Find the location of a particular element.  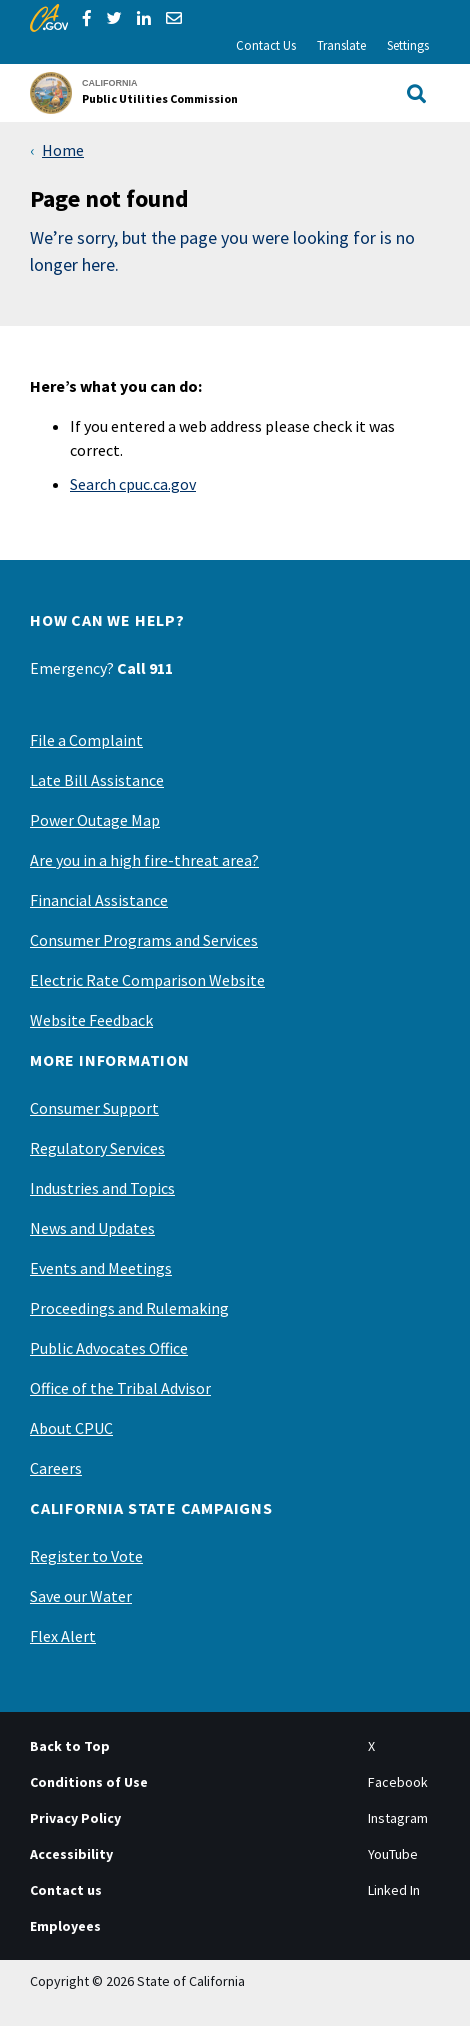

Consumer Programs and Services is located at coordinates (144, 940).